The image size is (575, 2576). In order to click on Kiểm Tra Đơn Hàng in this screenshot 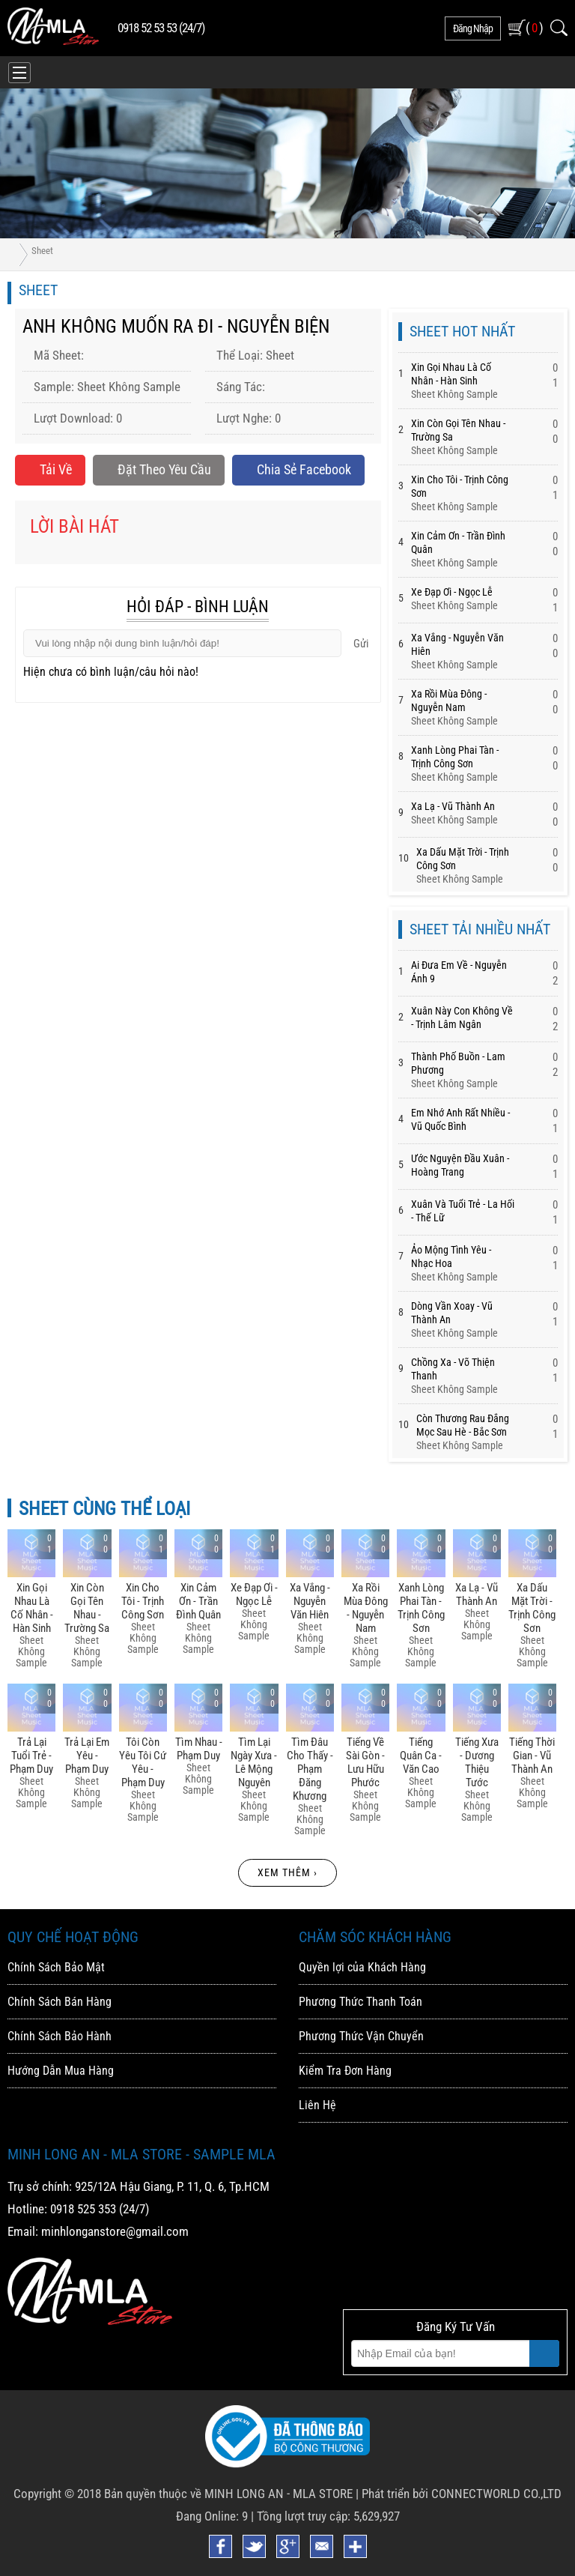, I will do `click(345, 2070)`.